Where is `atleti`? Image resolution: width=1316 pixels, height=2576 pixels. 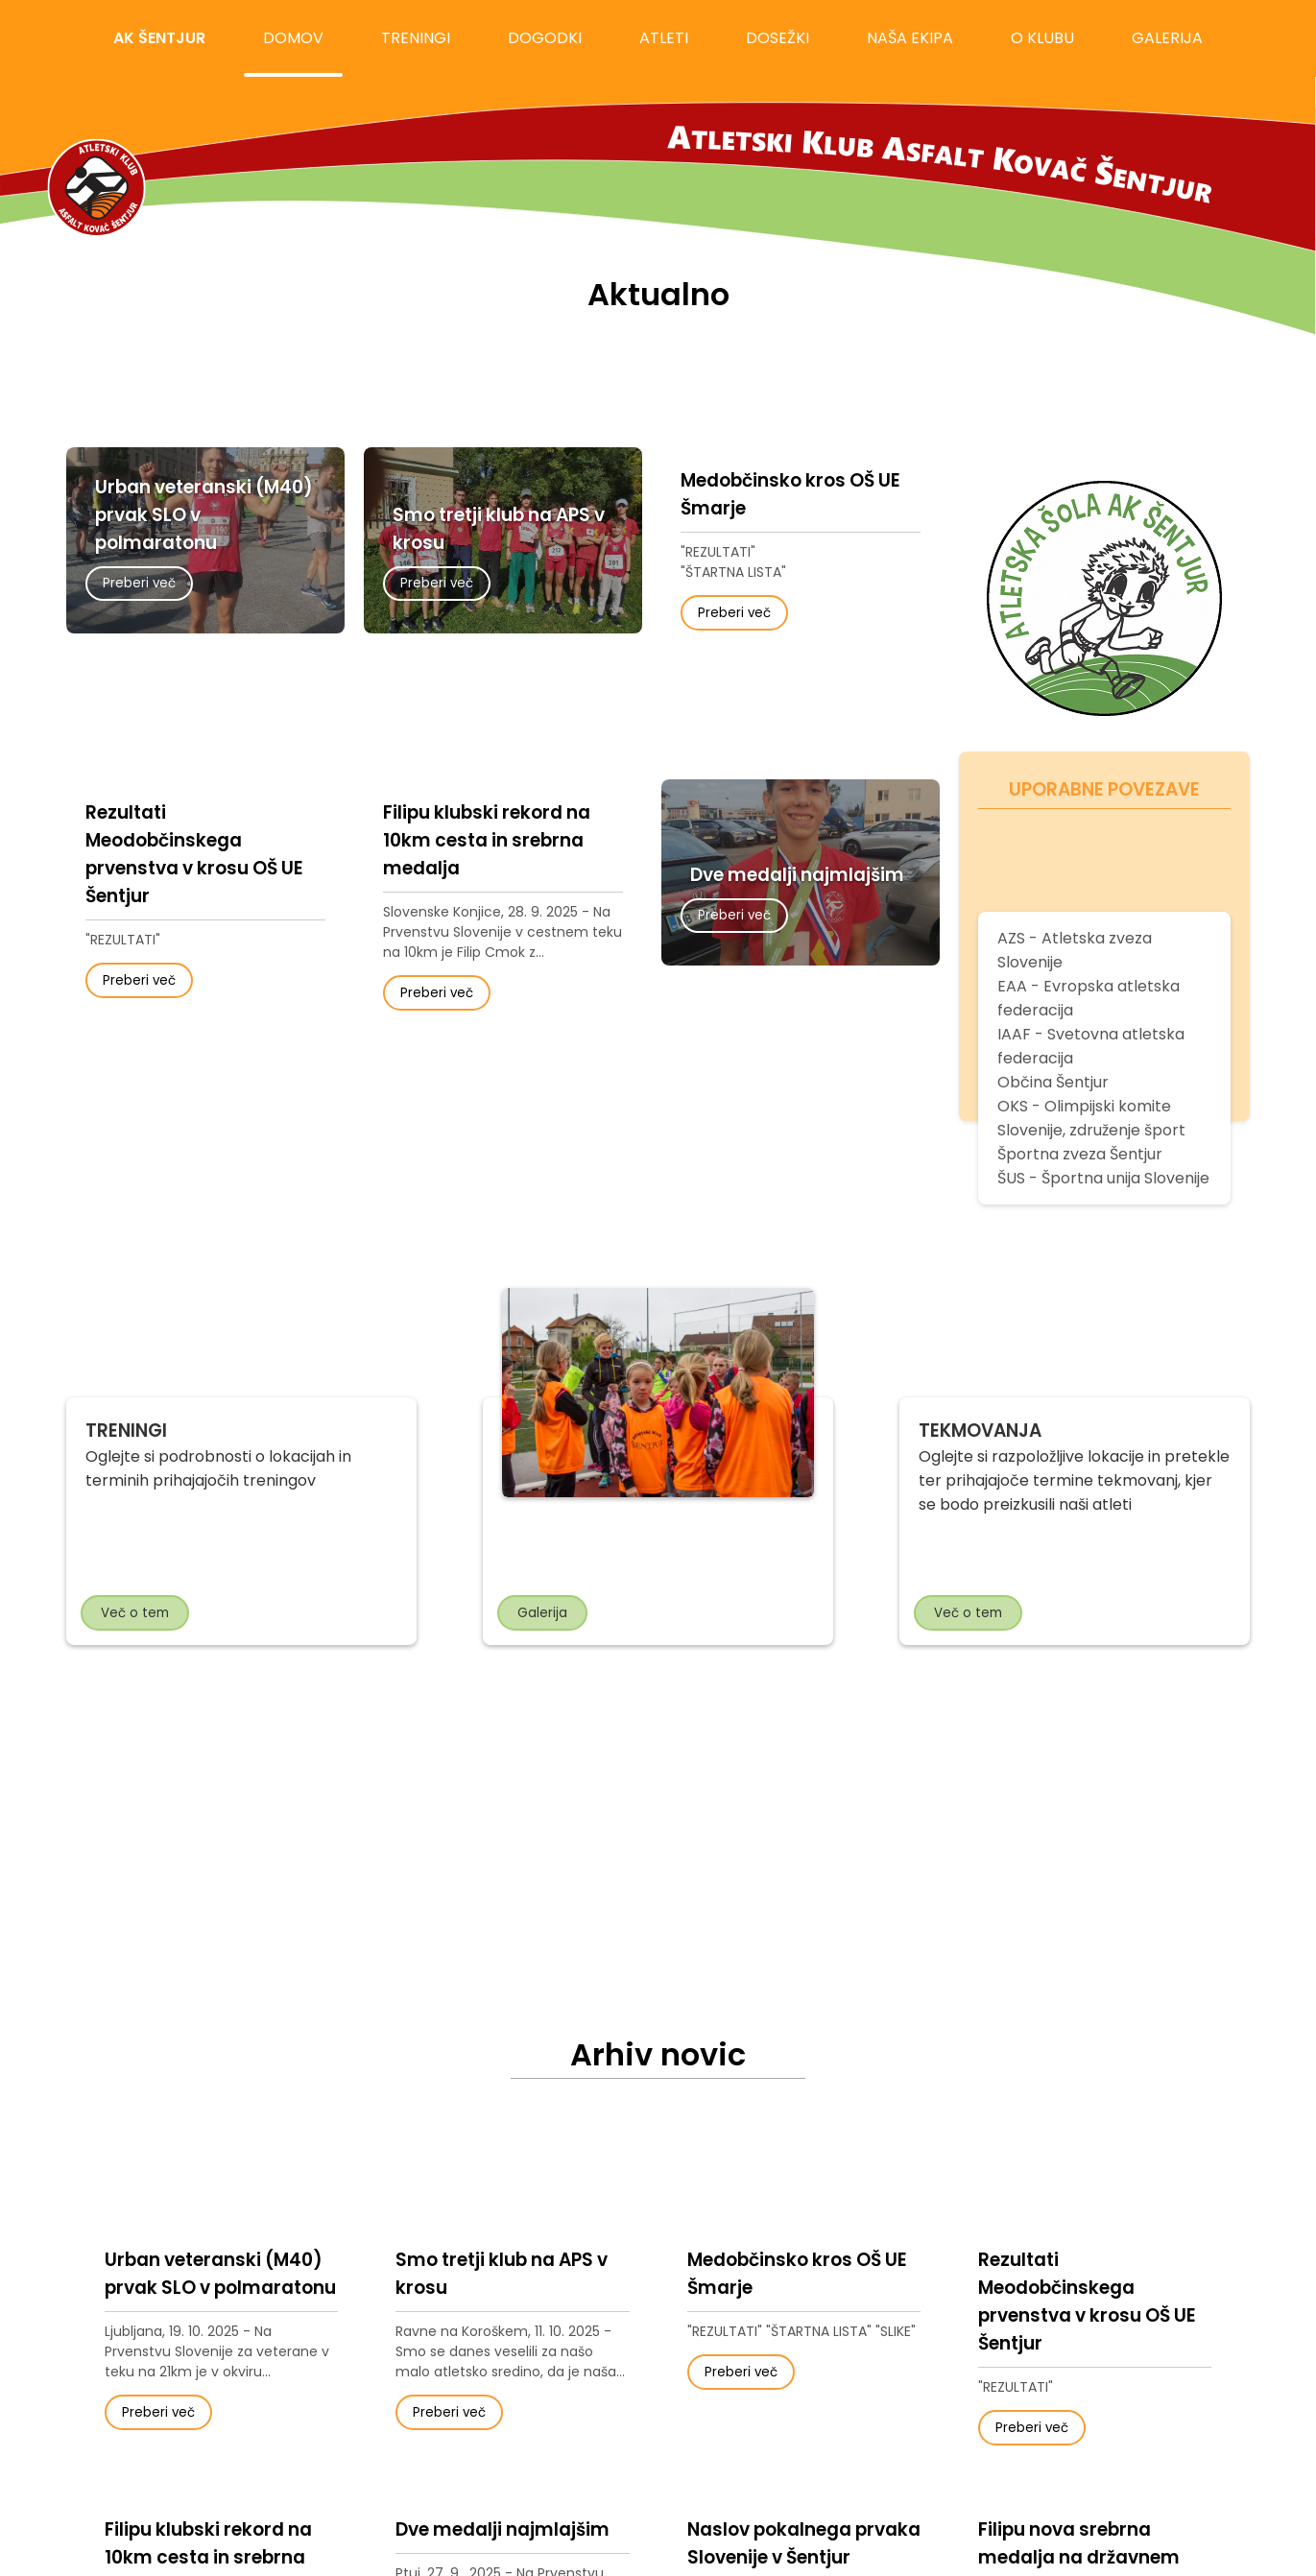
atleti is located at coordinates (663, 38).